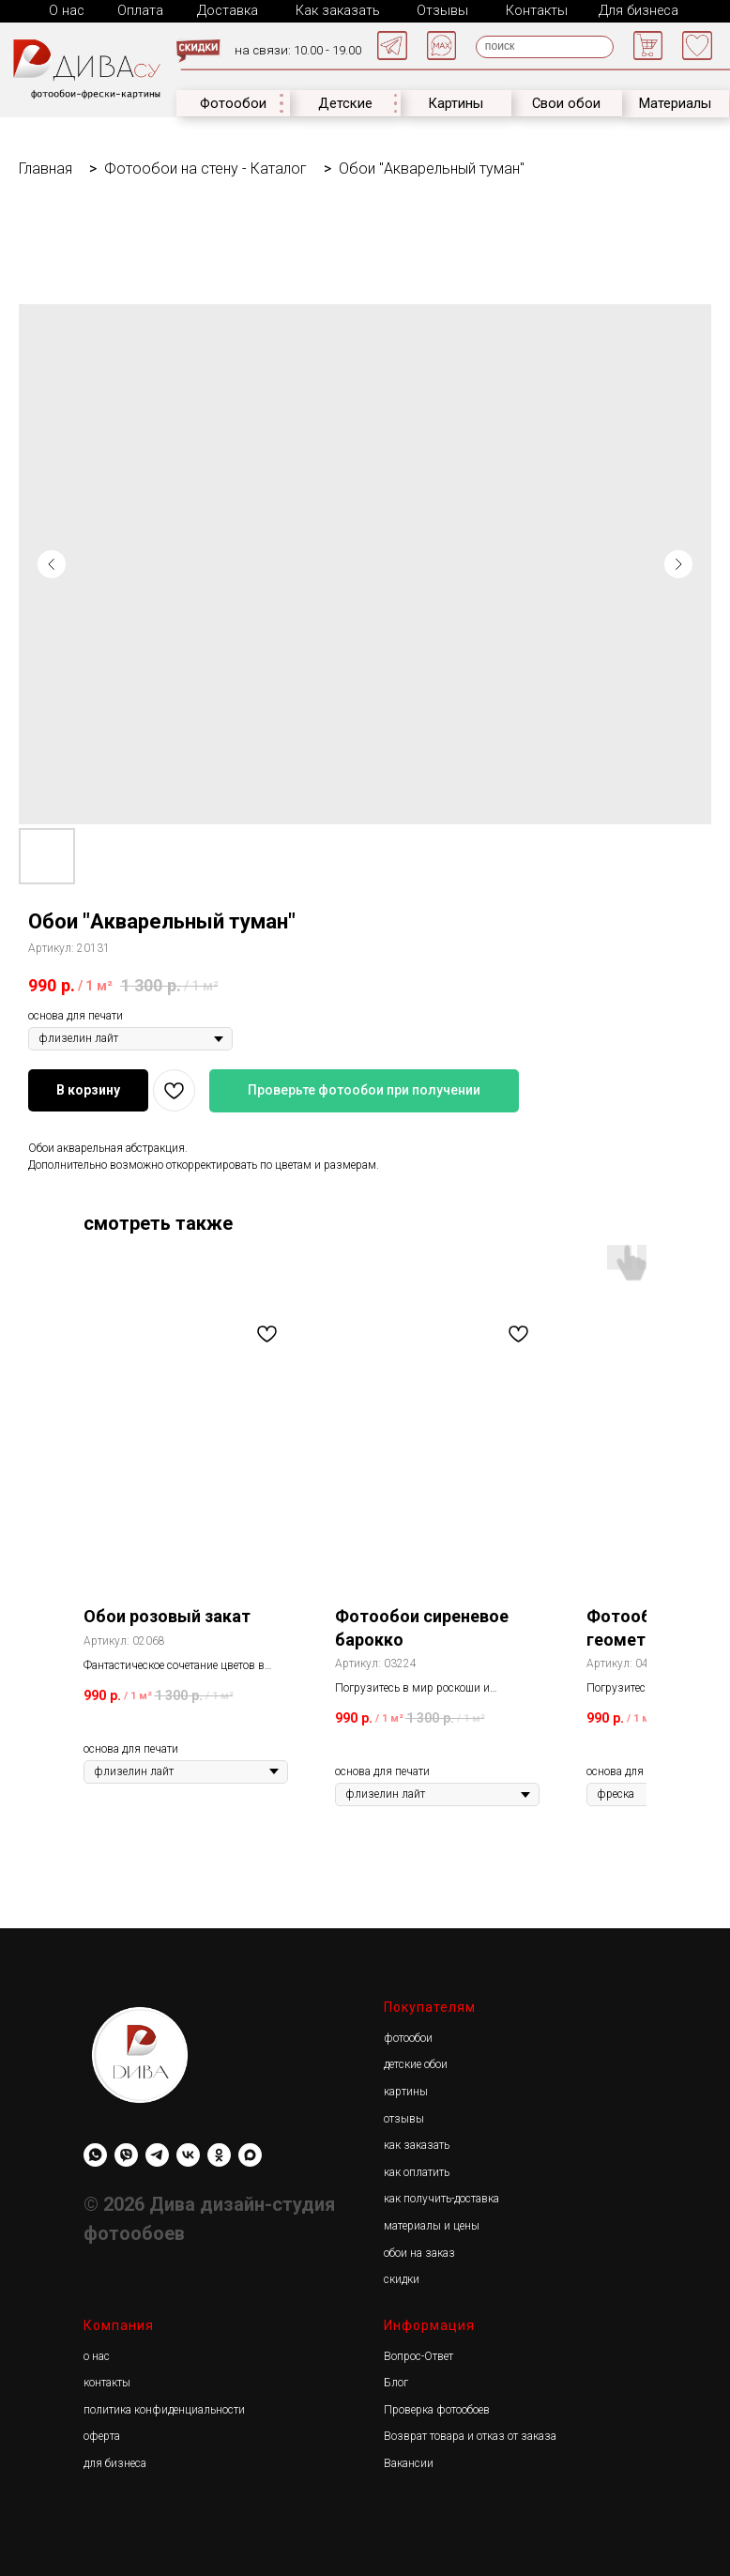 This screenshot has height=2576, width=730. I want to click on материалы и цены, so click(431, 2224).